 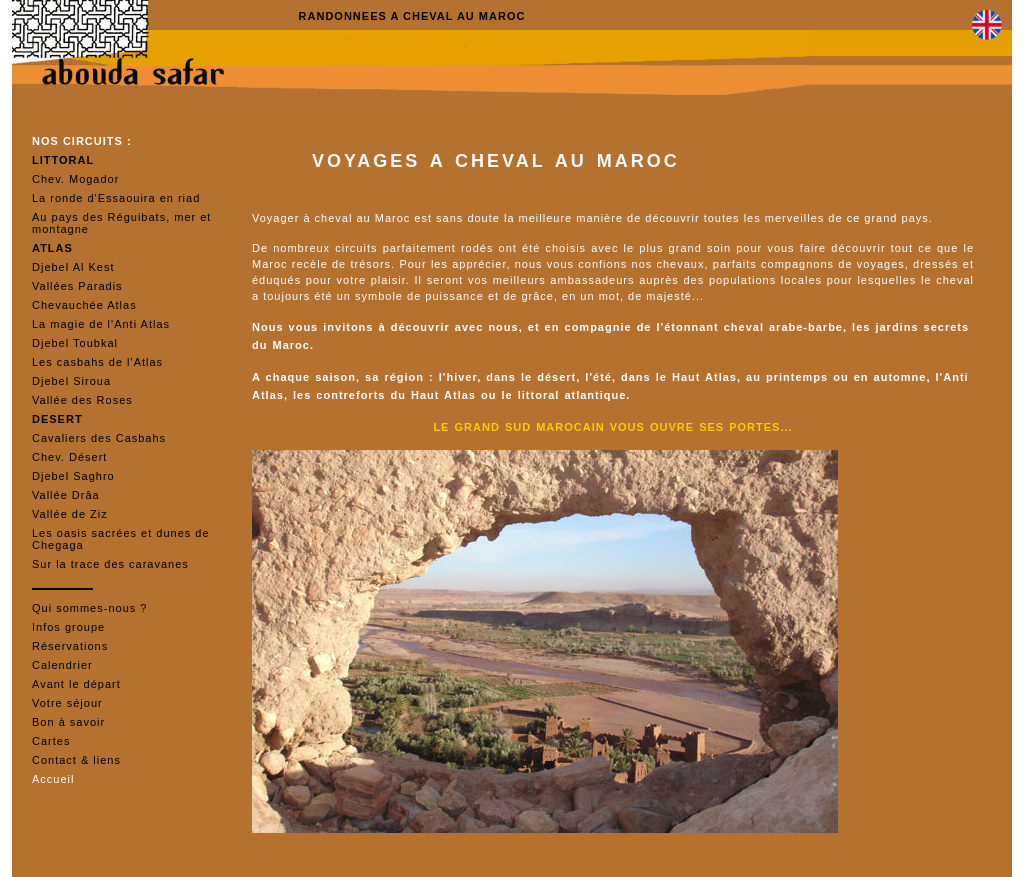 What do you see at coordinates (84, 305) in the screenshot?
I see `Chevauchée Atlas` at bounding box center [84, 305].